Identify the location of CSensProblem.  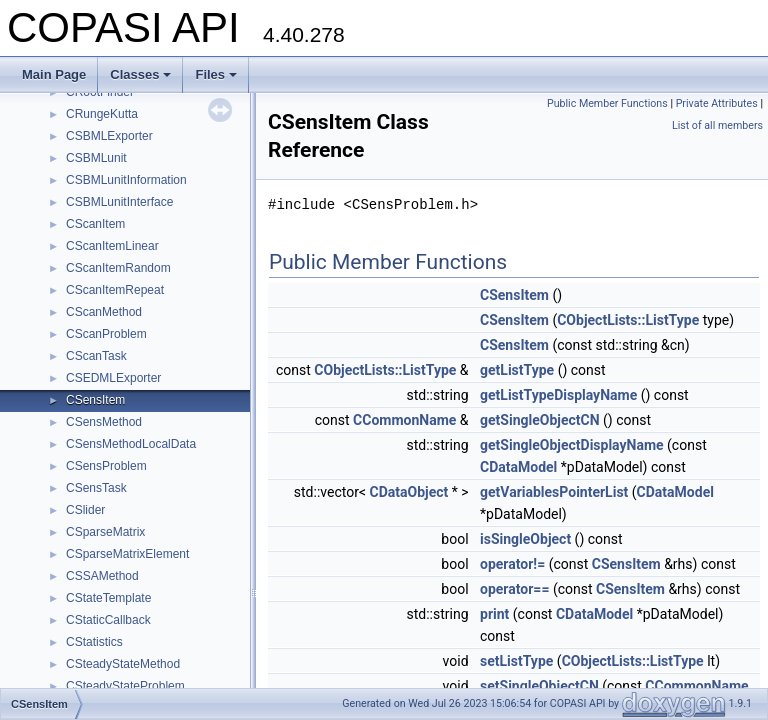
(106, 466).